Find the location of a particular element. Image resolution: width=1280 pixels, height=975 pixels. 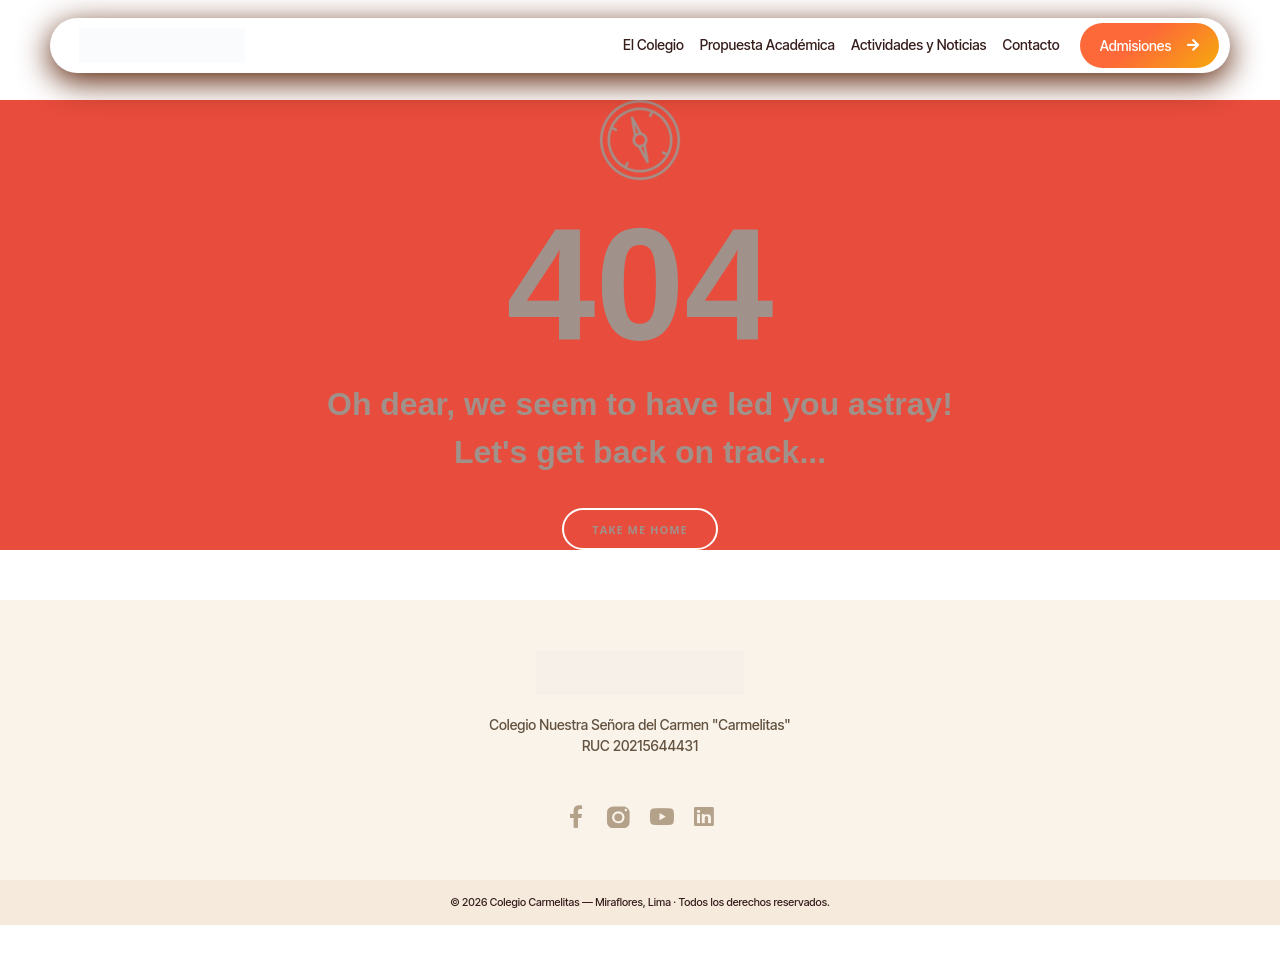

Take Me Home is located at coordinates (639, 529).